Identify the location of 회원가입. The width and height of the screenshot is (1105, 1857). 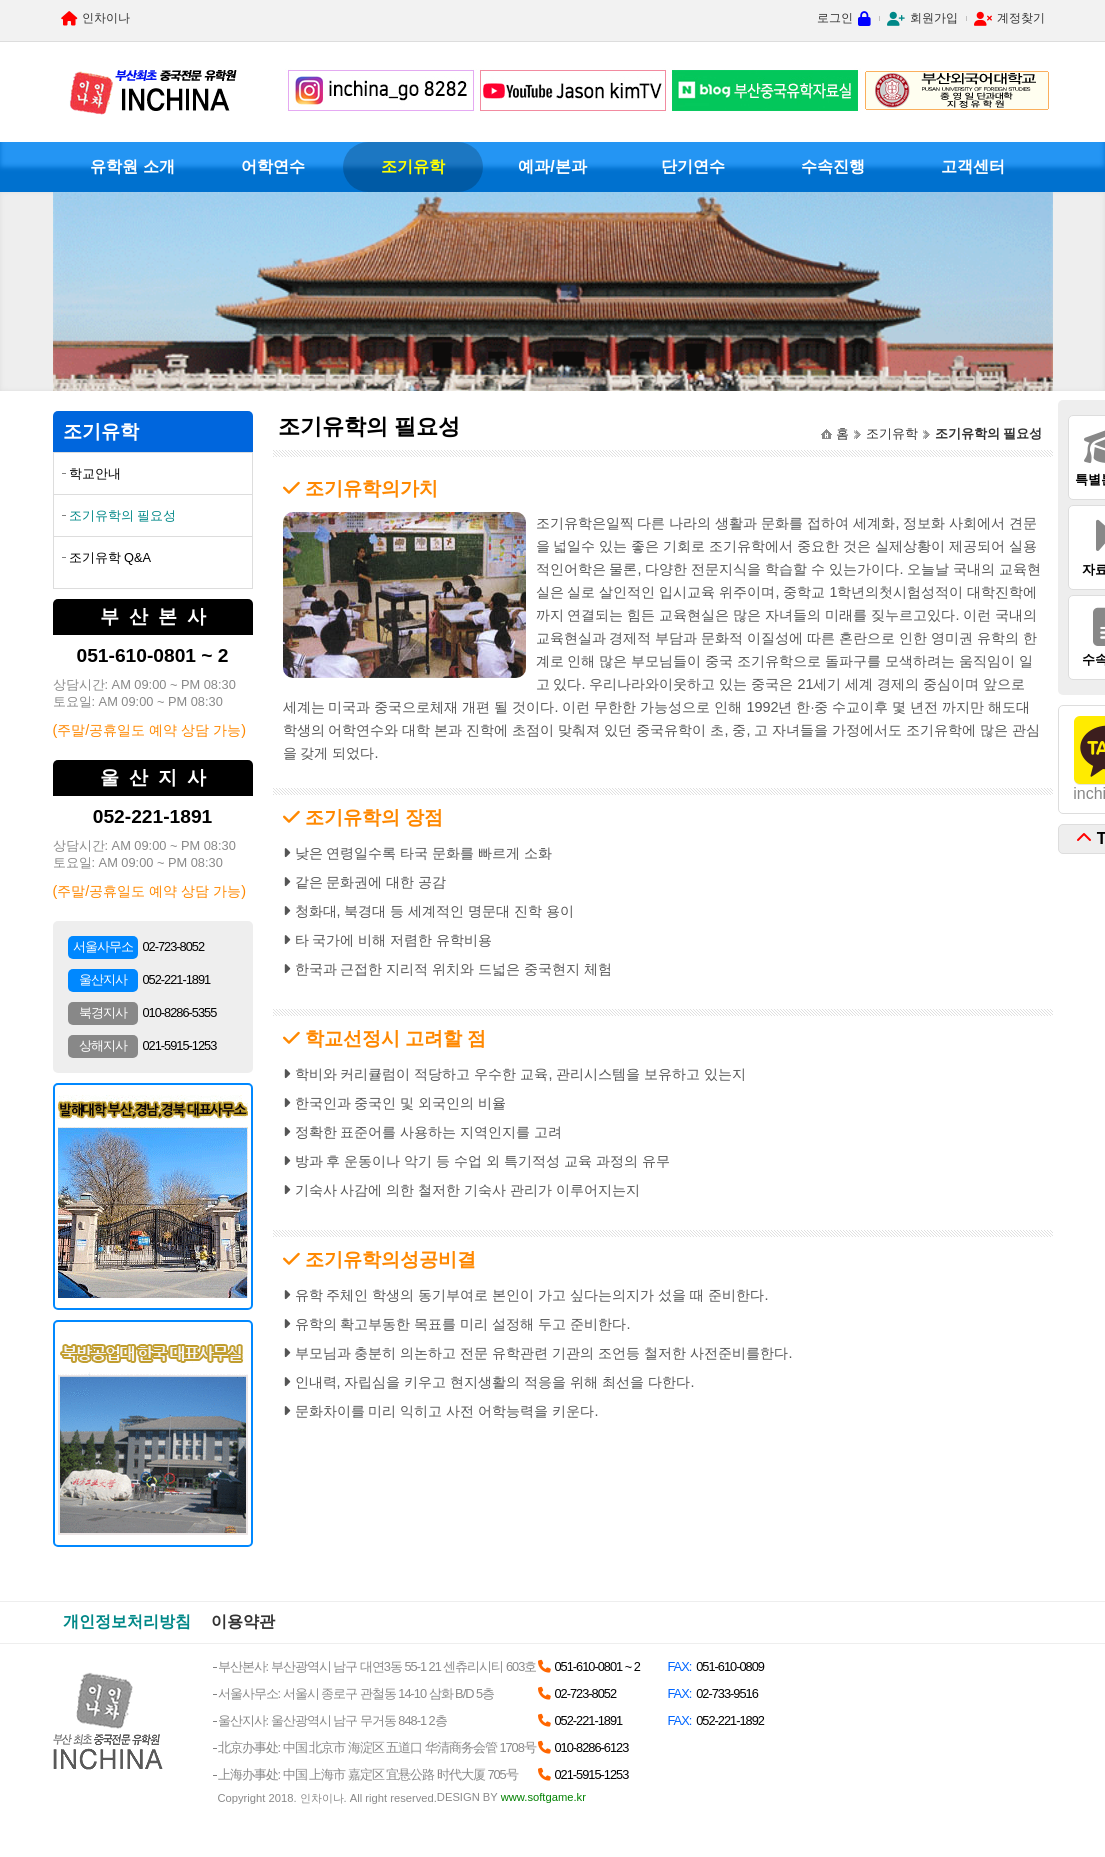
(934, 18).